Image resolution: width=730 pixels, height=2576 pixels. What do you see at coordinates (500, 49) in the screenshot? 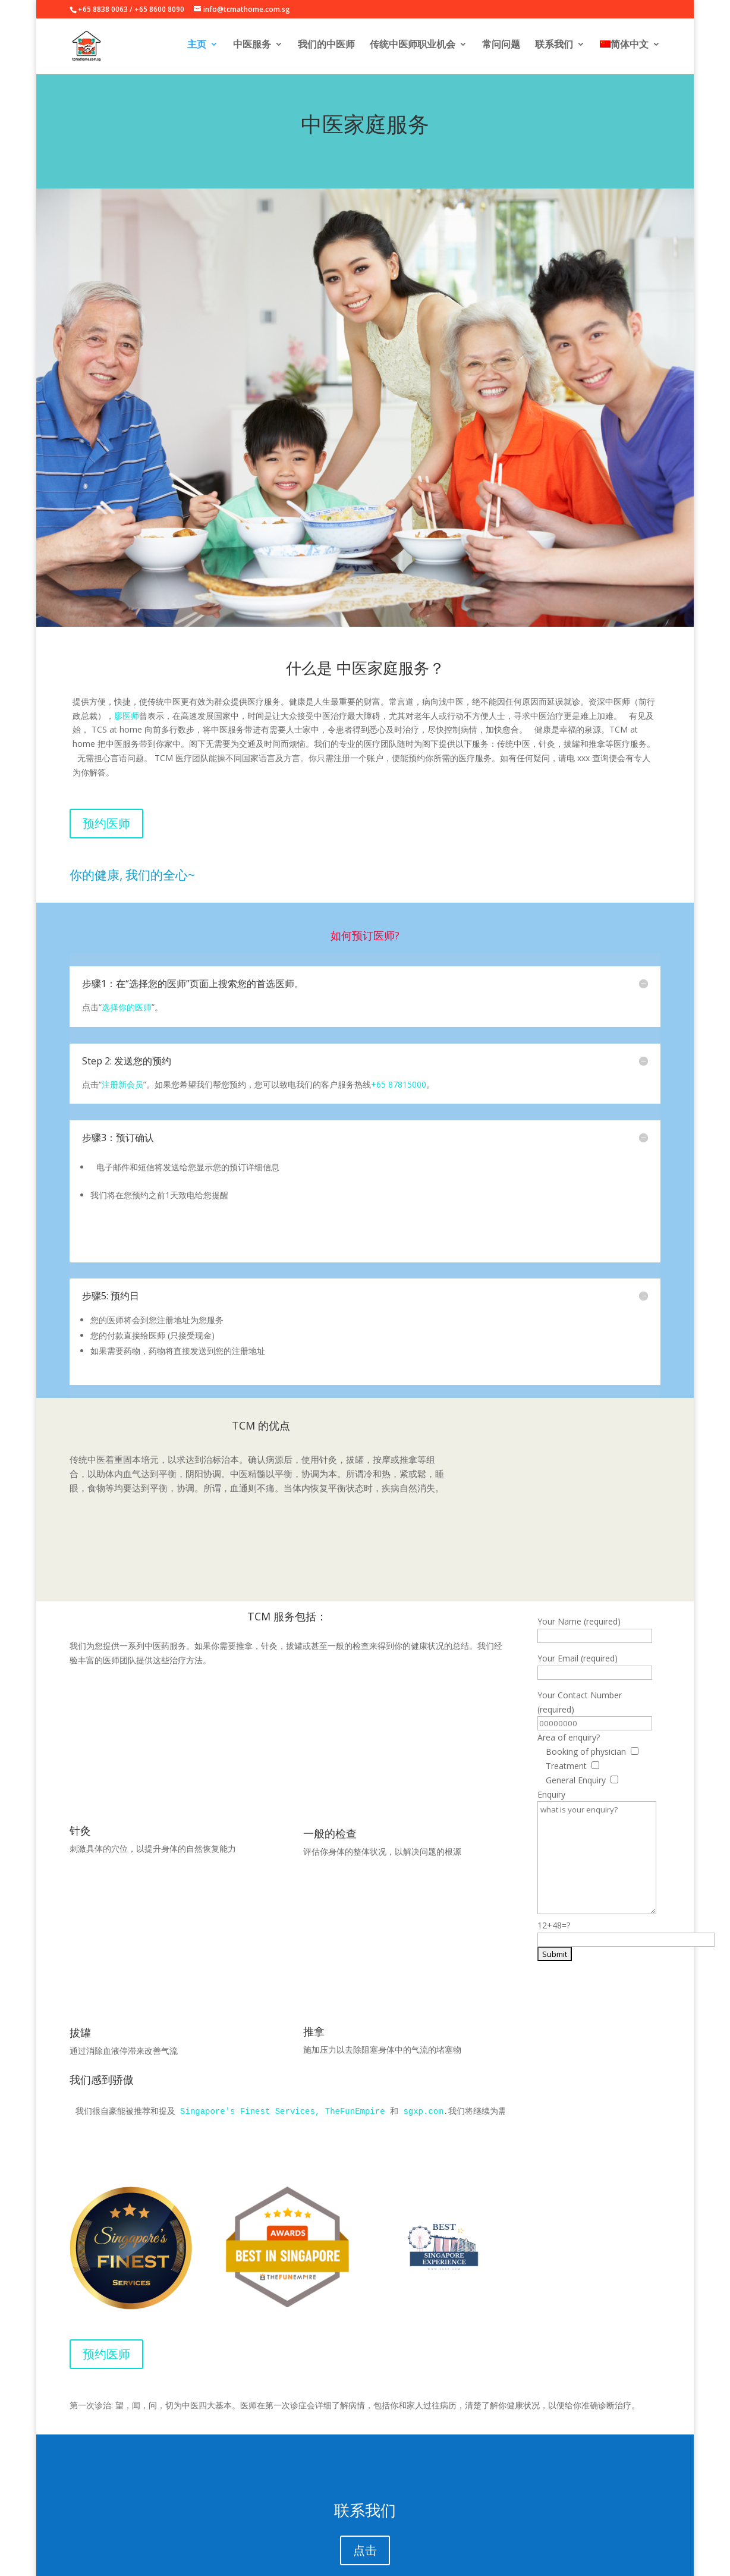
I see `常问问题` at bounding box center [500, 49].